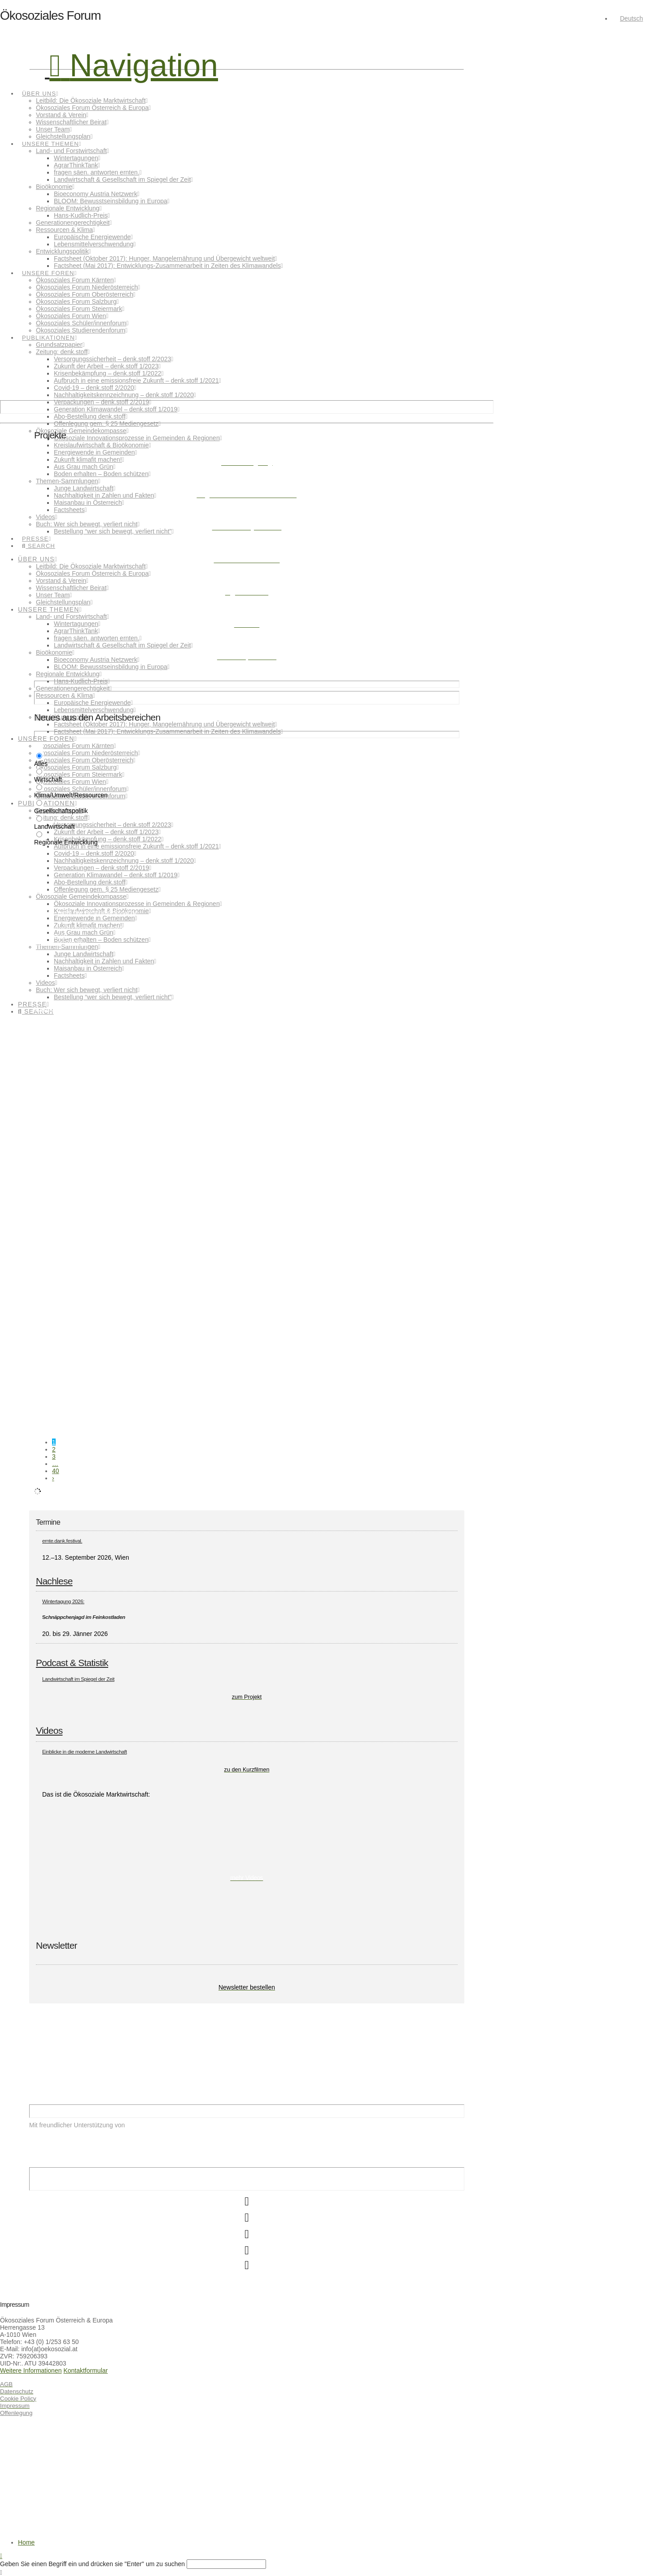  What do you see at coordinates (84, 1751) in the screenshot?
I see `Einblicke in die moderne Landwirtschaft` at bounding box center [84, 1751].